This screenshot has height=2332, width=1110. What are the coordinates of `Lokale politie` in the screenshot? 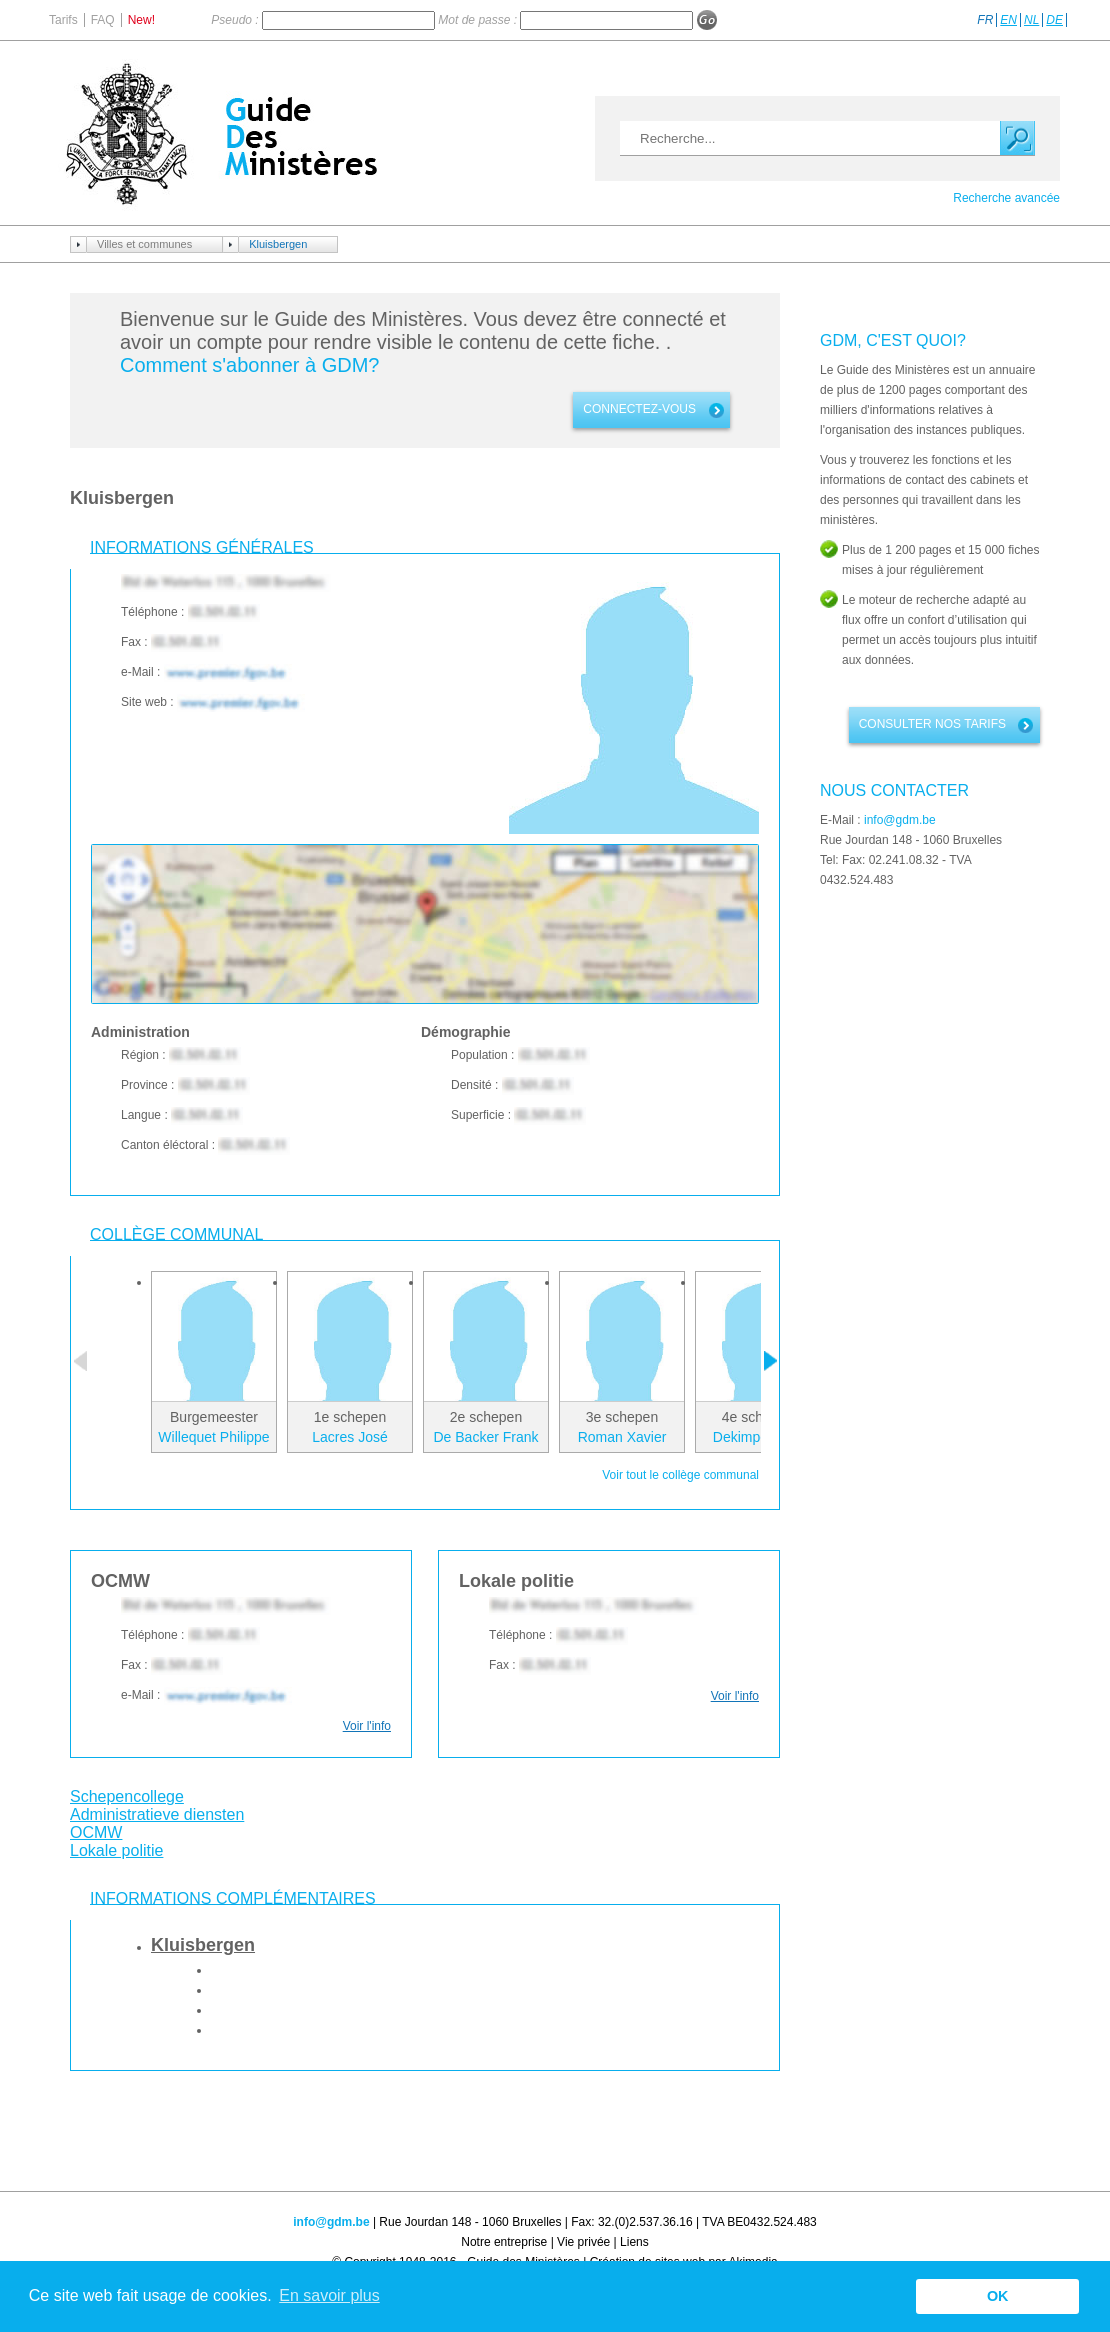 It's located at (116, 1850).